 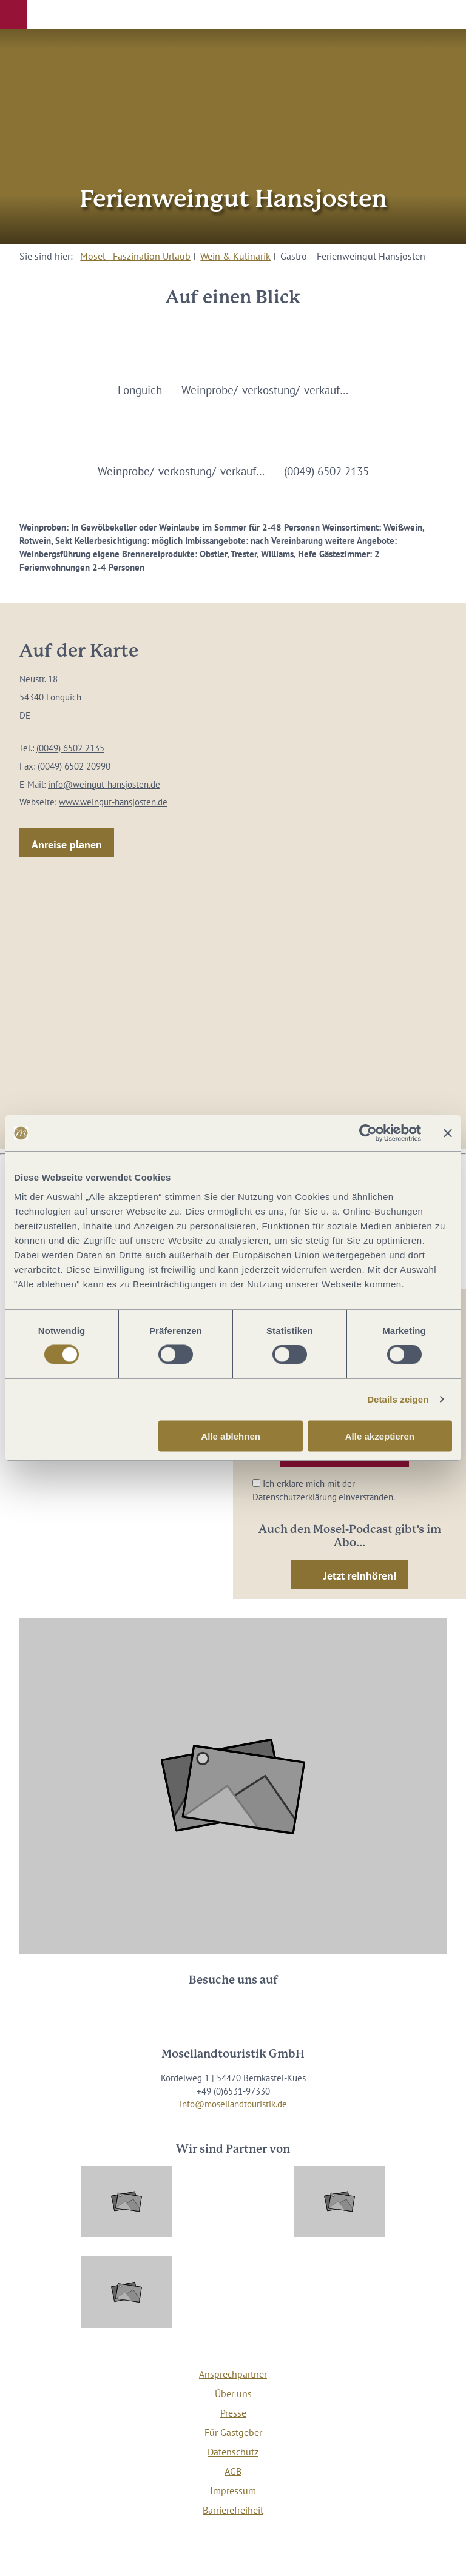 I want to click on Mosel - Faszination Urlaub, so click(x=135, y=256).